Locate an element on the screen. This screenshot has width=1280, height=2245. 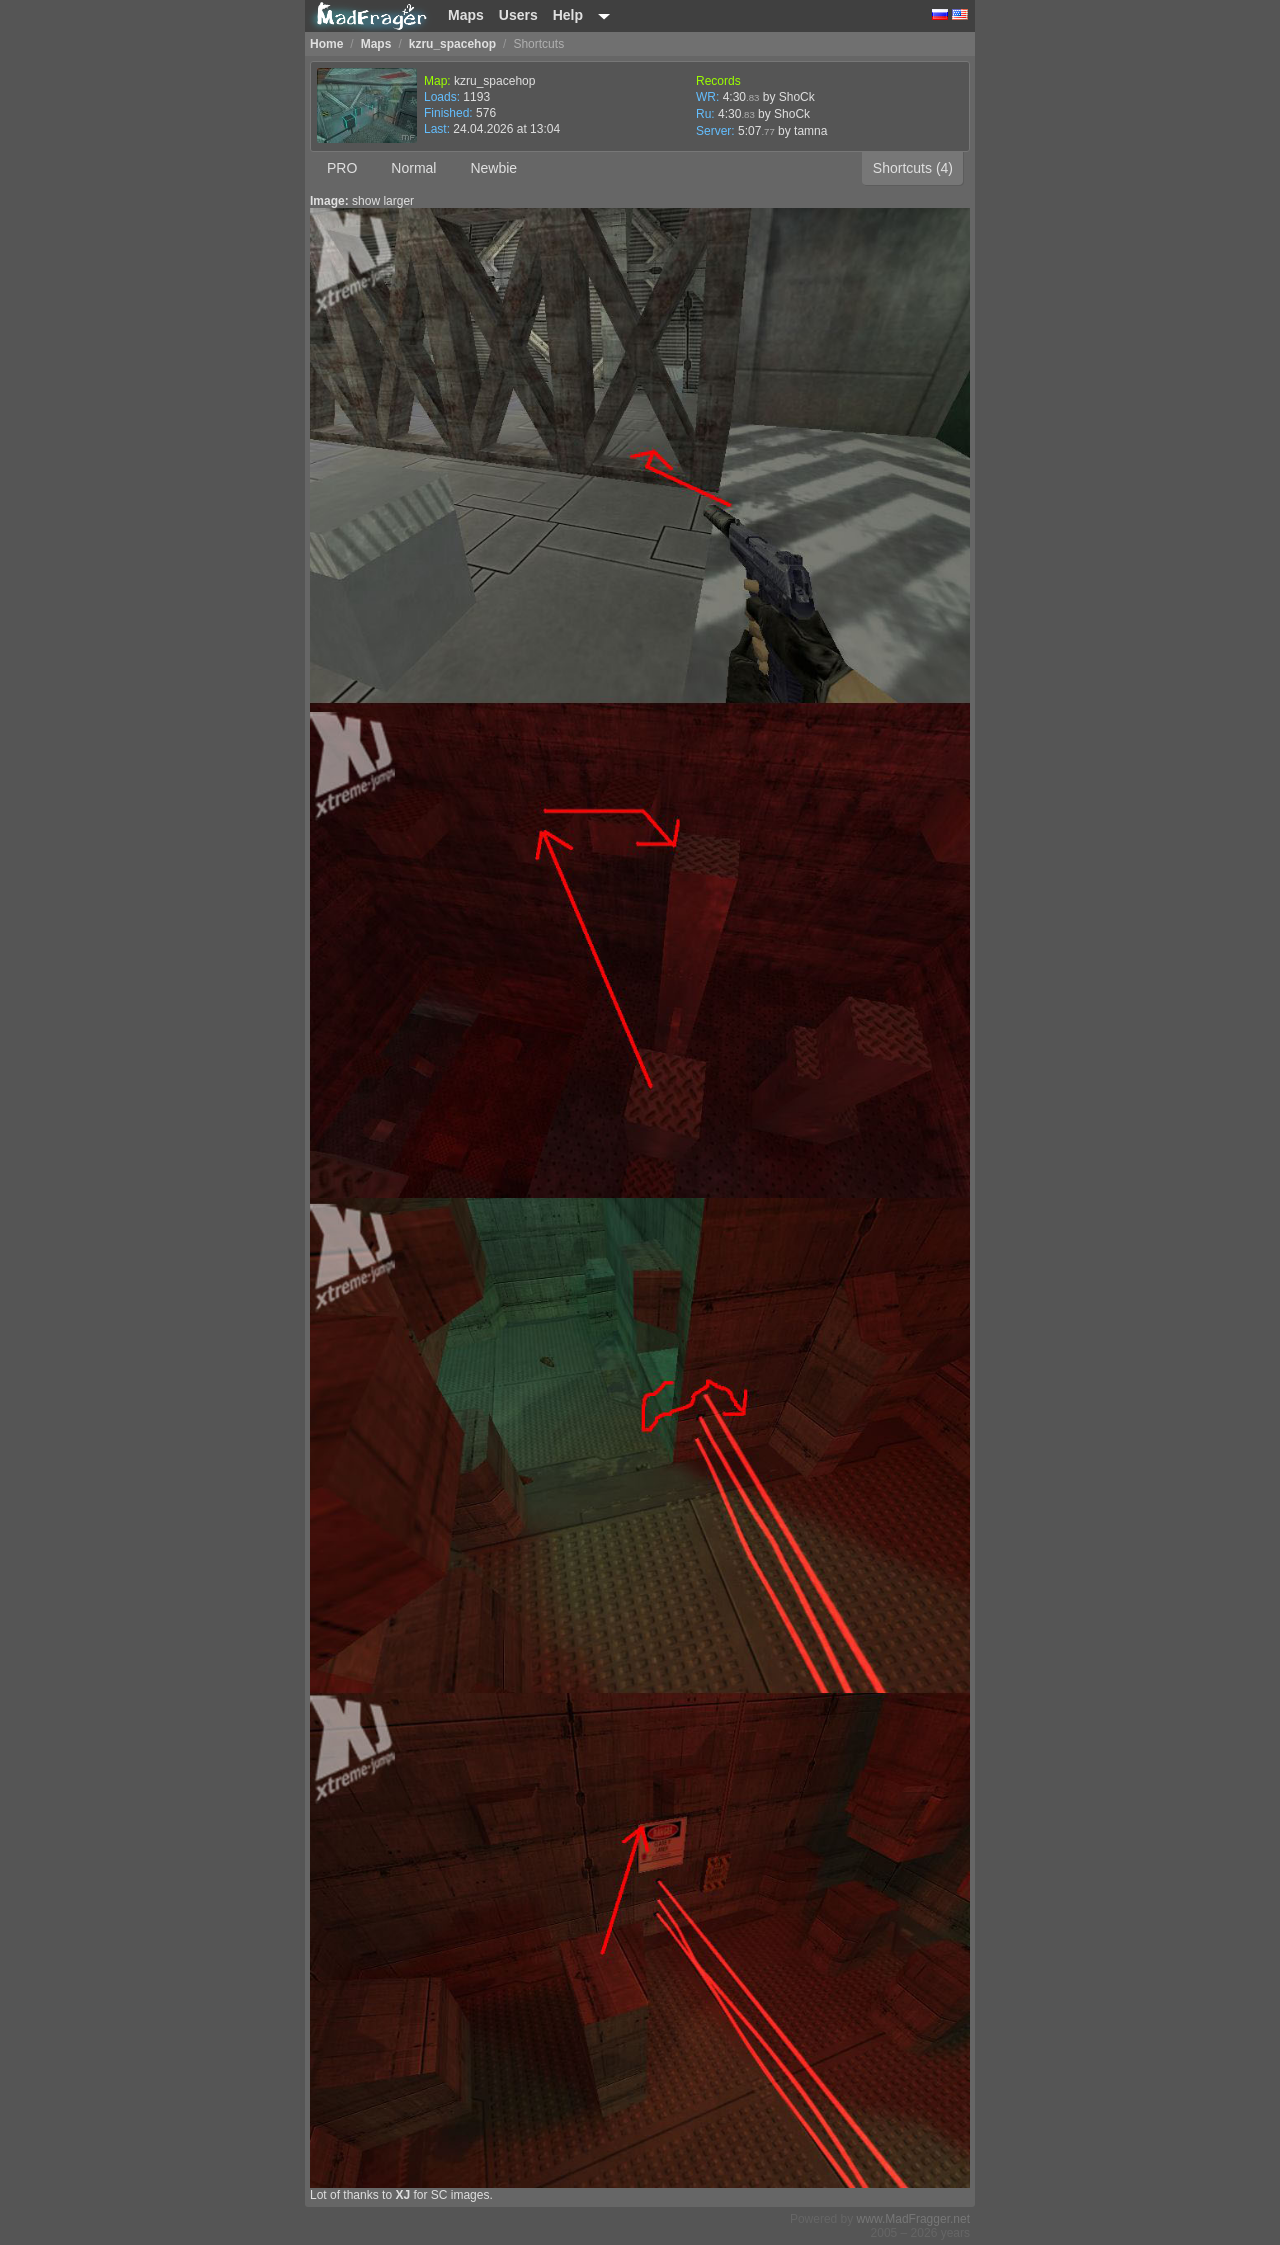
www.MadFragger.net is located at coordinates (913, 2219).